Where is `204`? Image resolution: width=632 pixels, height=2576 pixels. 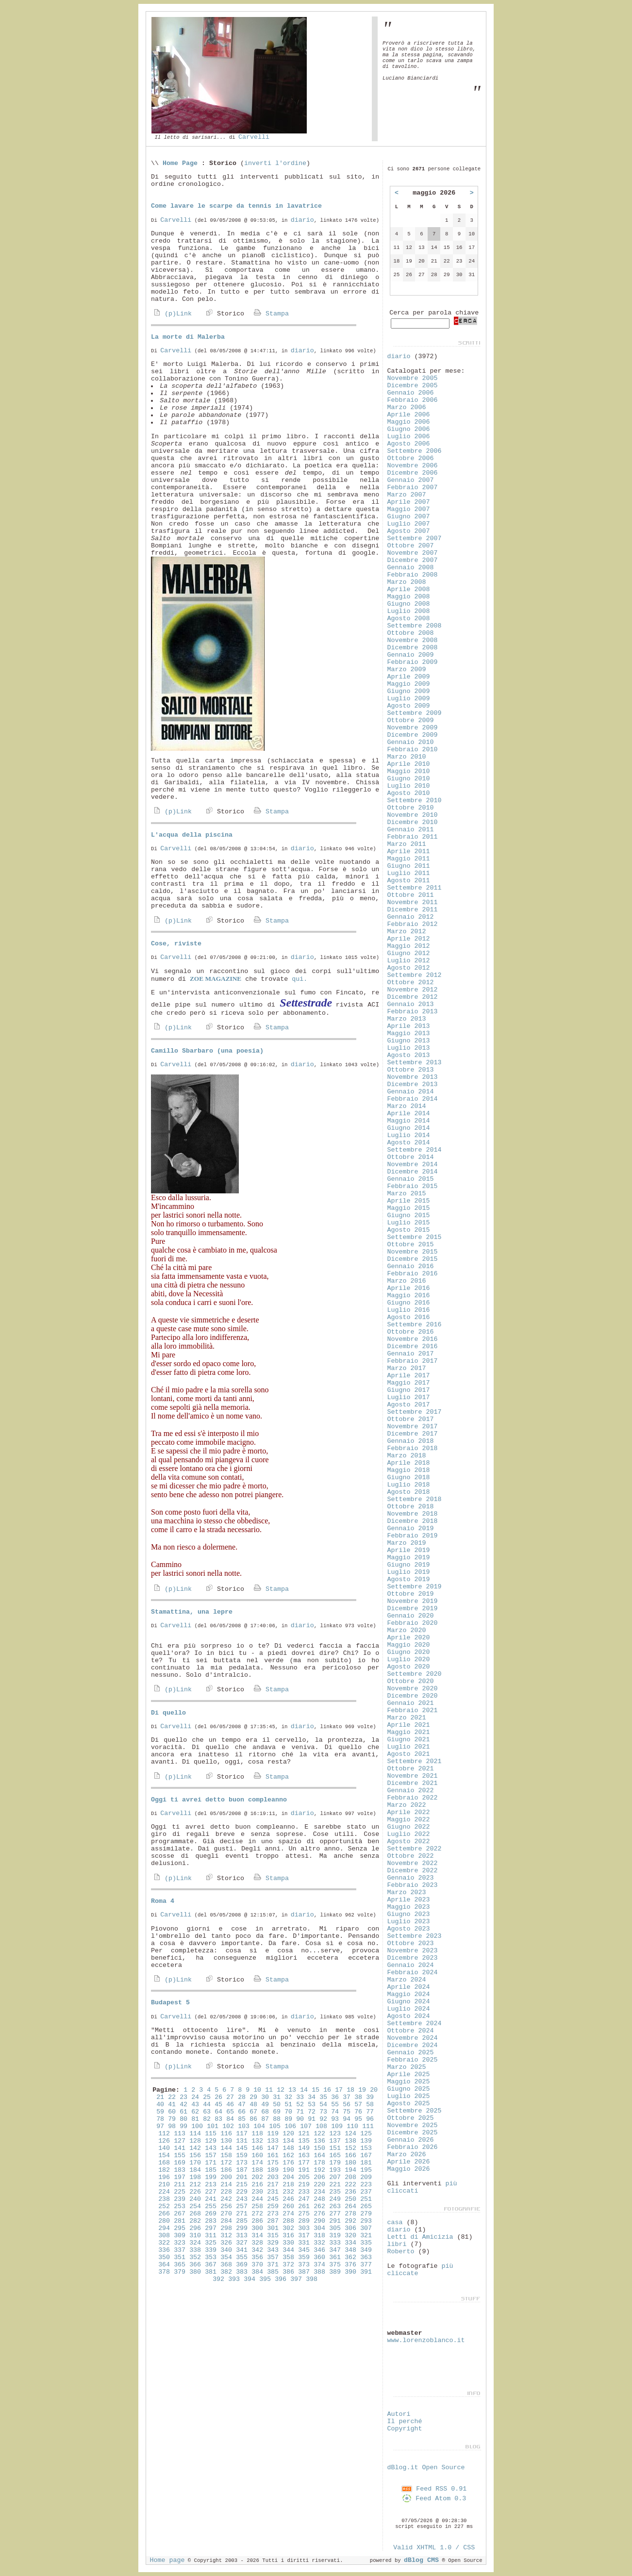
204 is located at coordinates (288, 2177).